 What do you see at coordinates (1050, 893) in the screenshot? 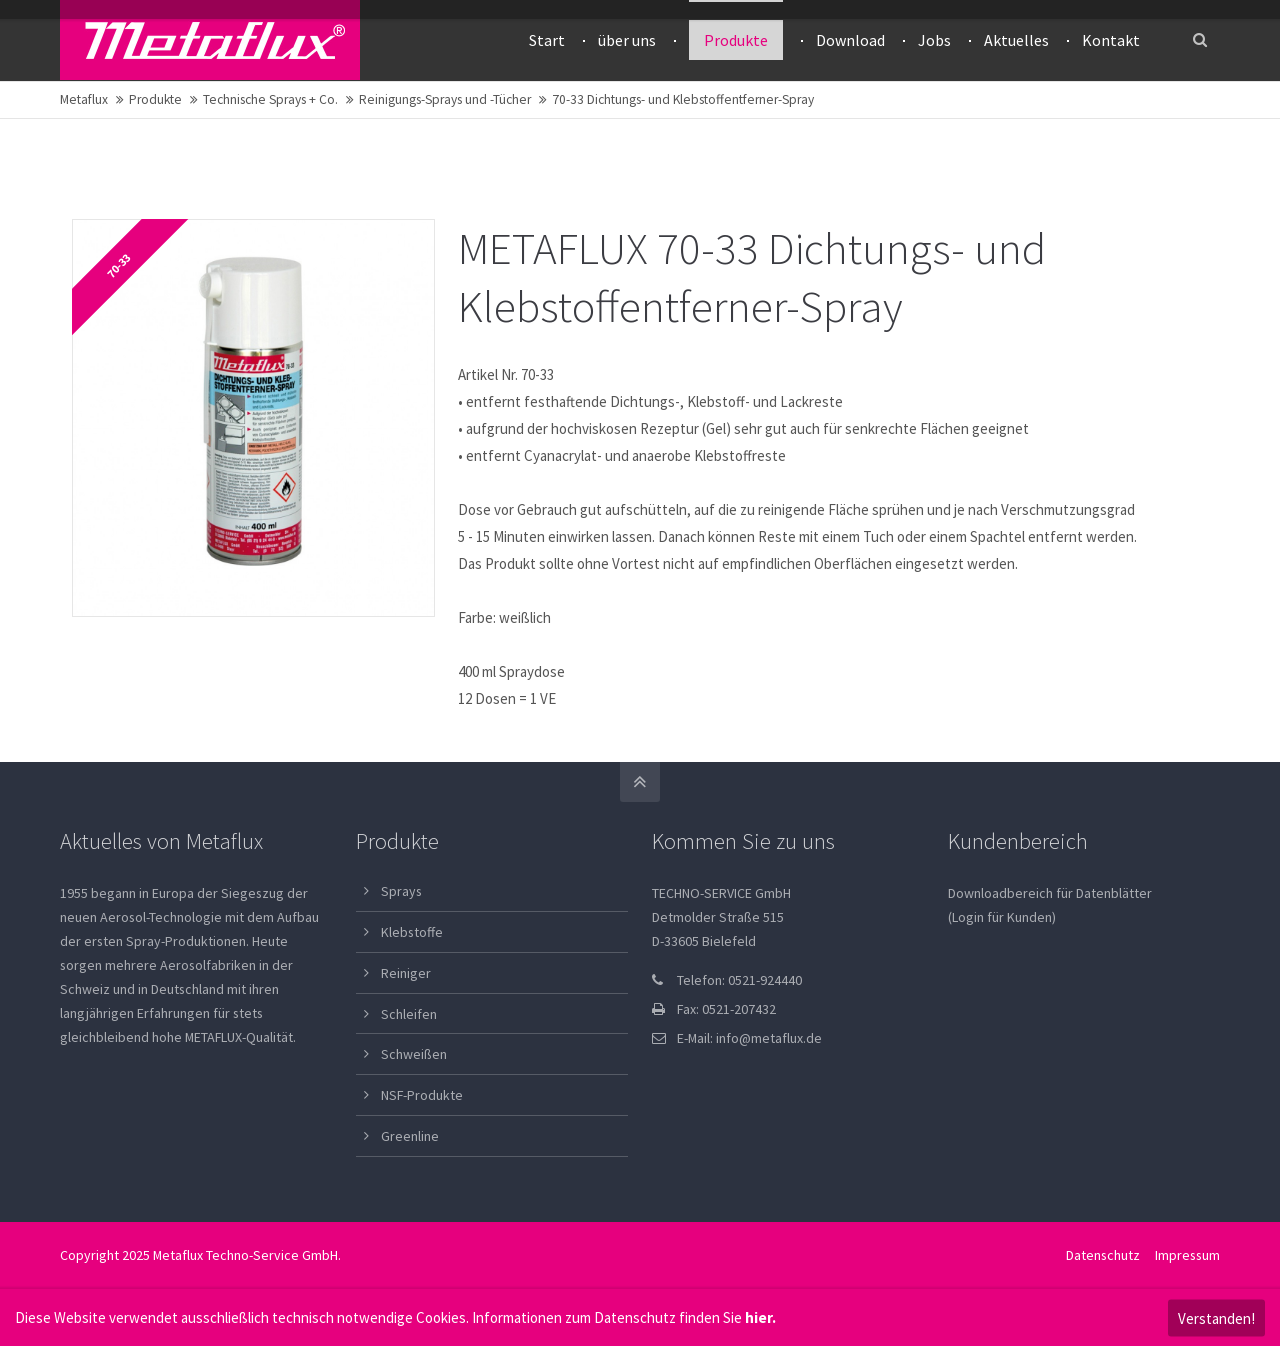
I see `Downloadbereich für Datenblätter` at bounding box center [1050, 893].